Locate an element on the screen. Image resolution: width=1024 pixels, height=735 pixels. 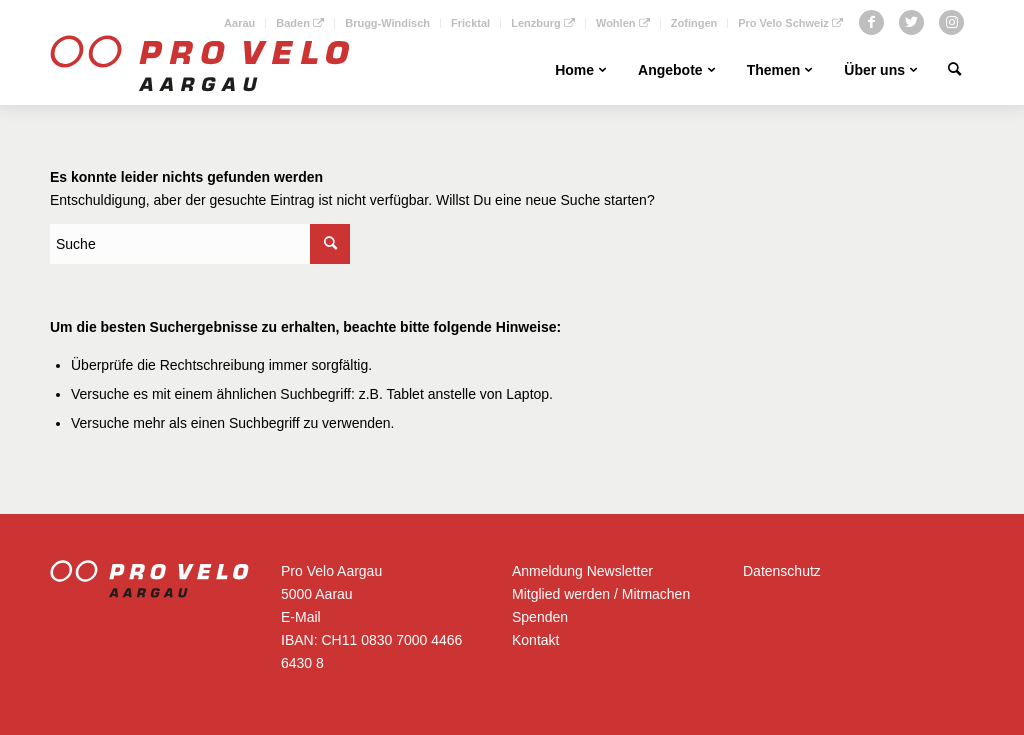
Baden is located at coordinates (300, 23).